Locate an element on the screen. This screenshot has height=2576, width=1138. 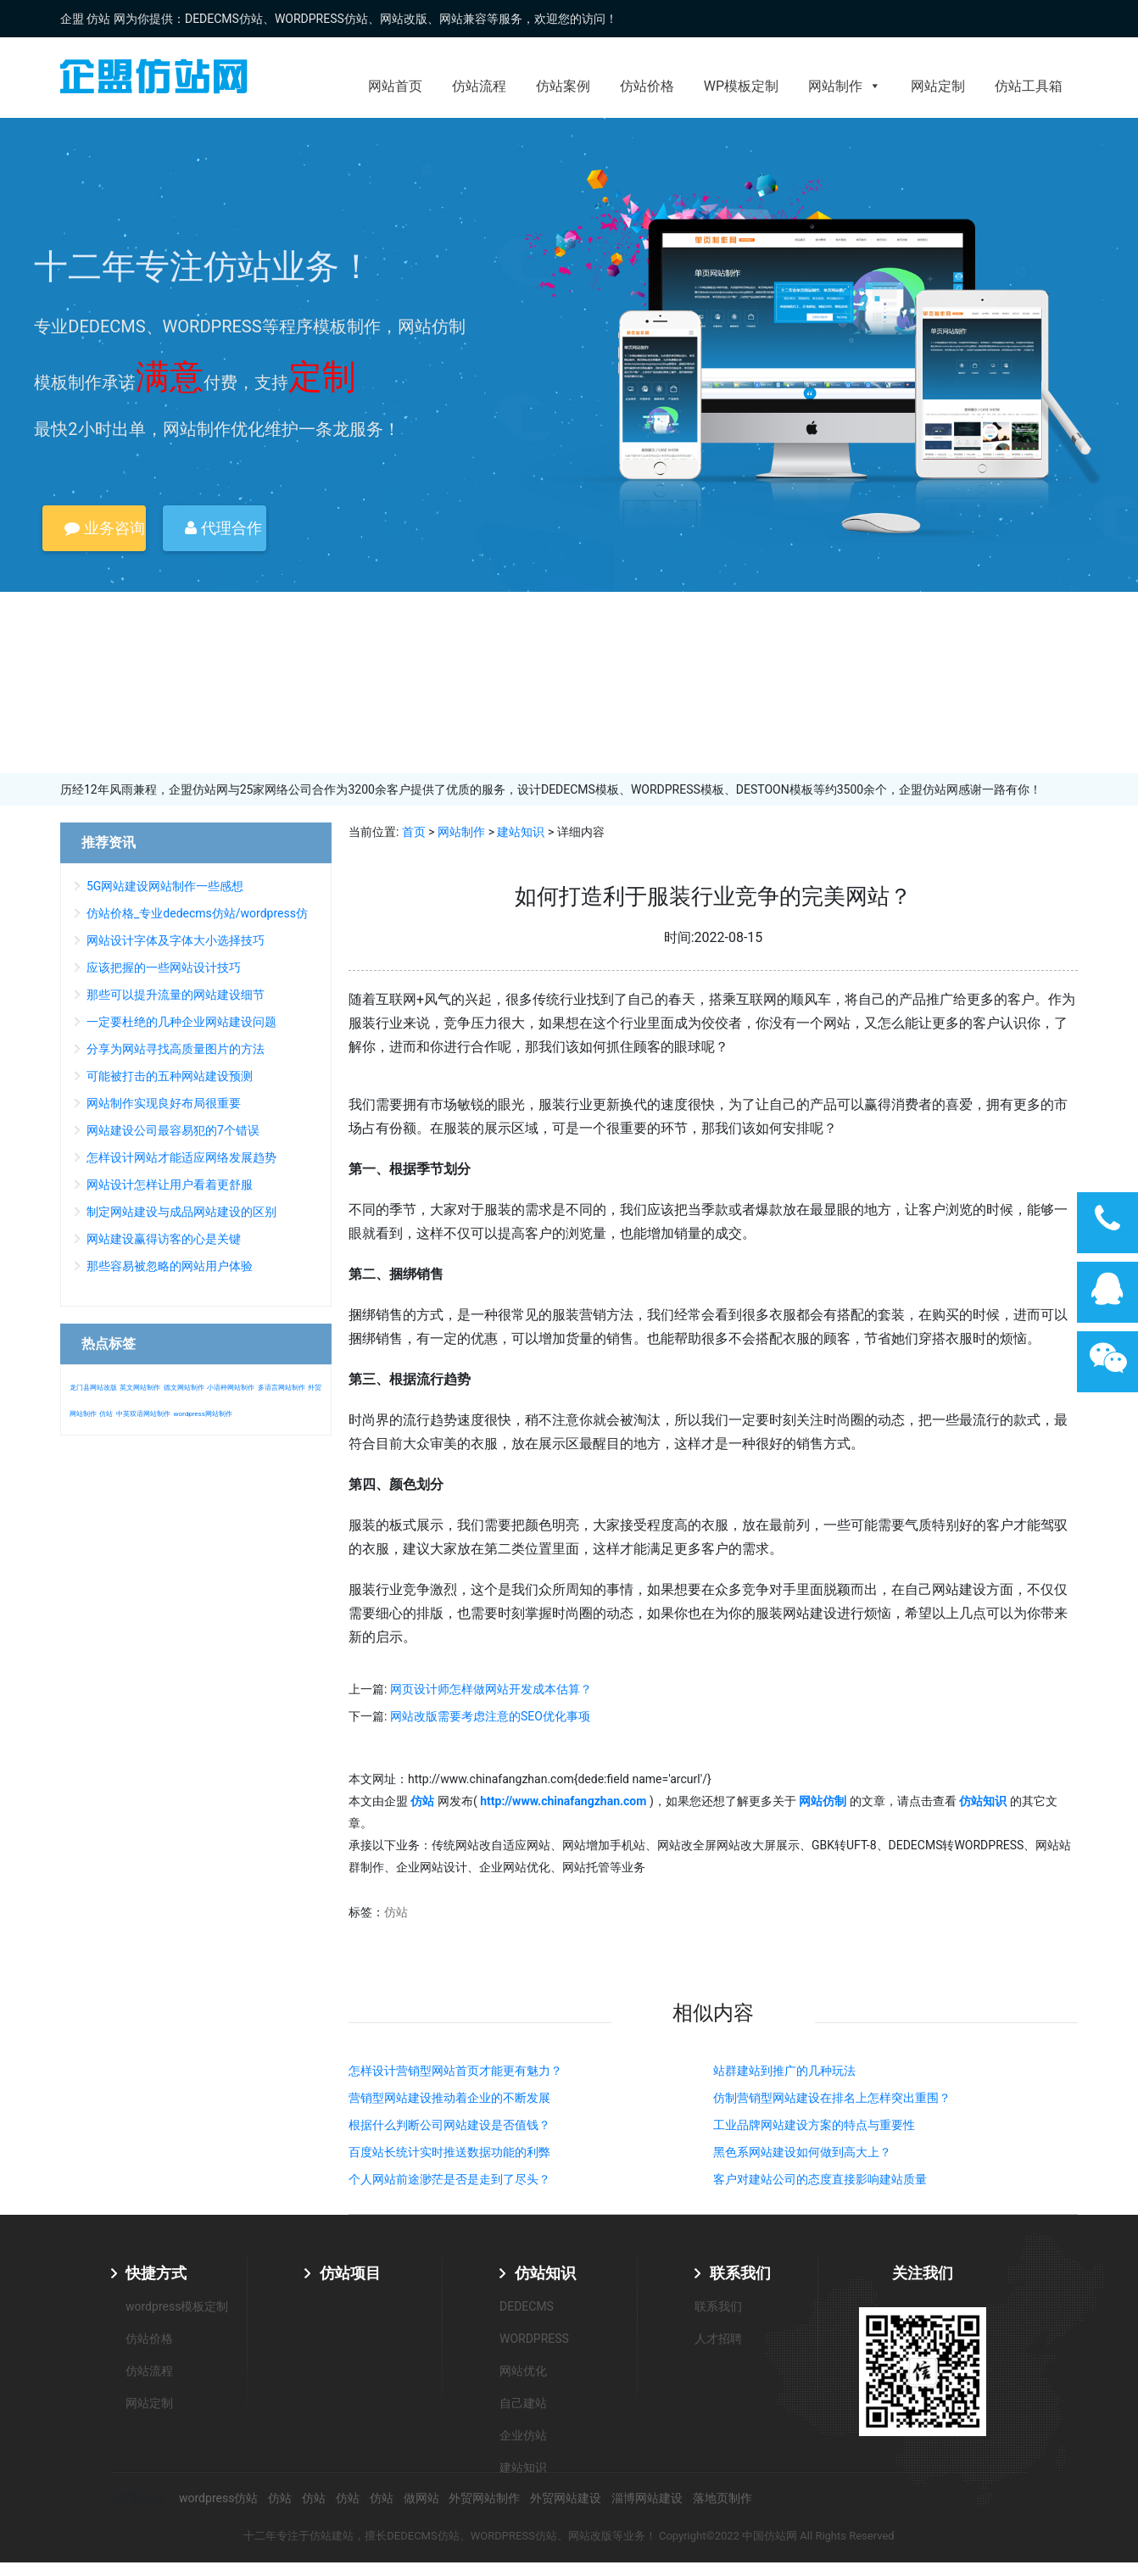
客户对建站公司的态度直接影响建站质量 is located at coordinates (820, 2179).